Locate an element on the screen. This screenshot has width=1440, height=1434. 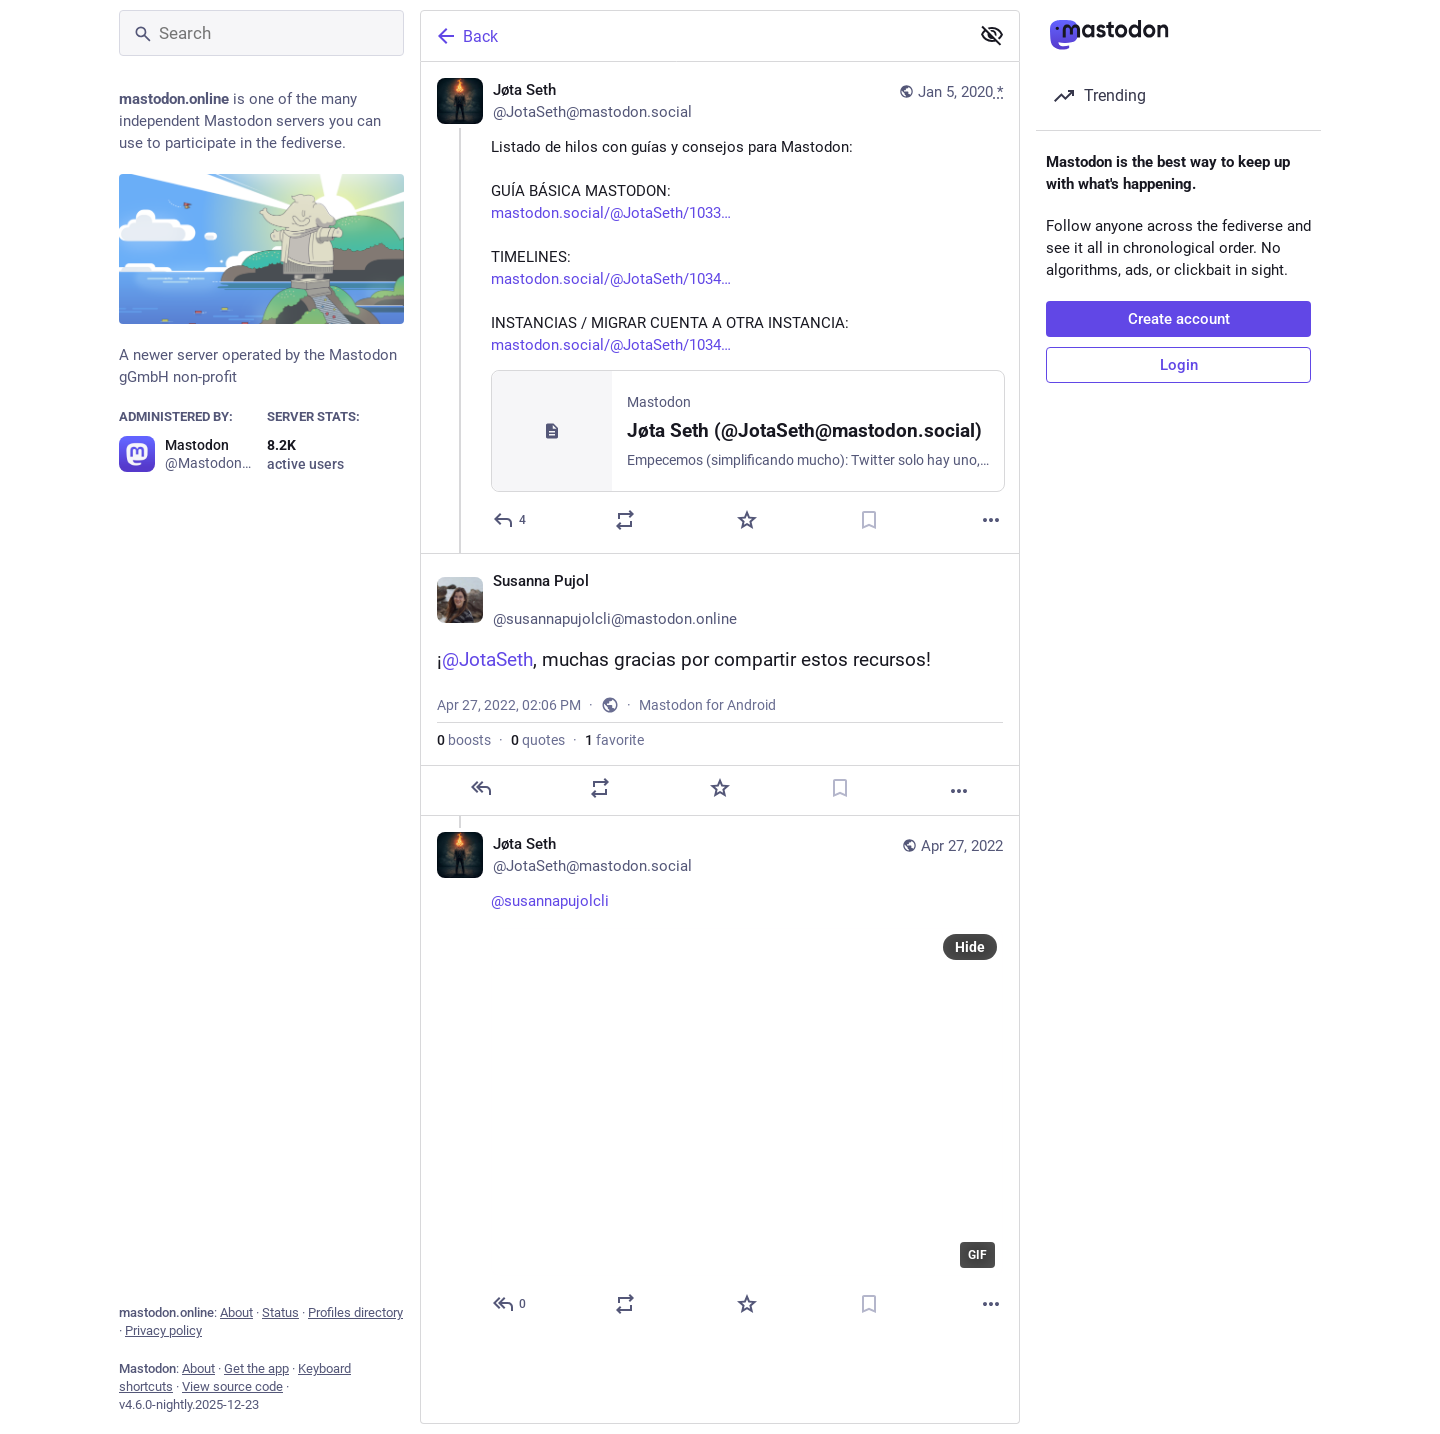
[More] is located at coordinates (991, 520).